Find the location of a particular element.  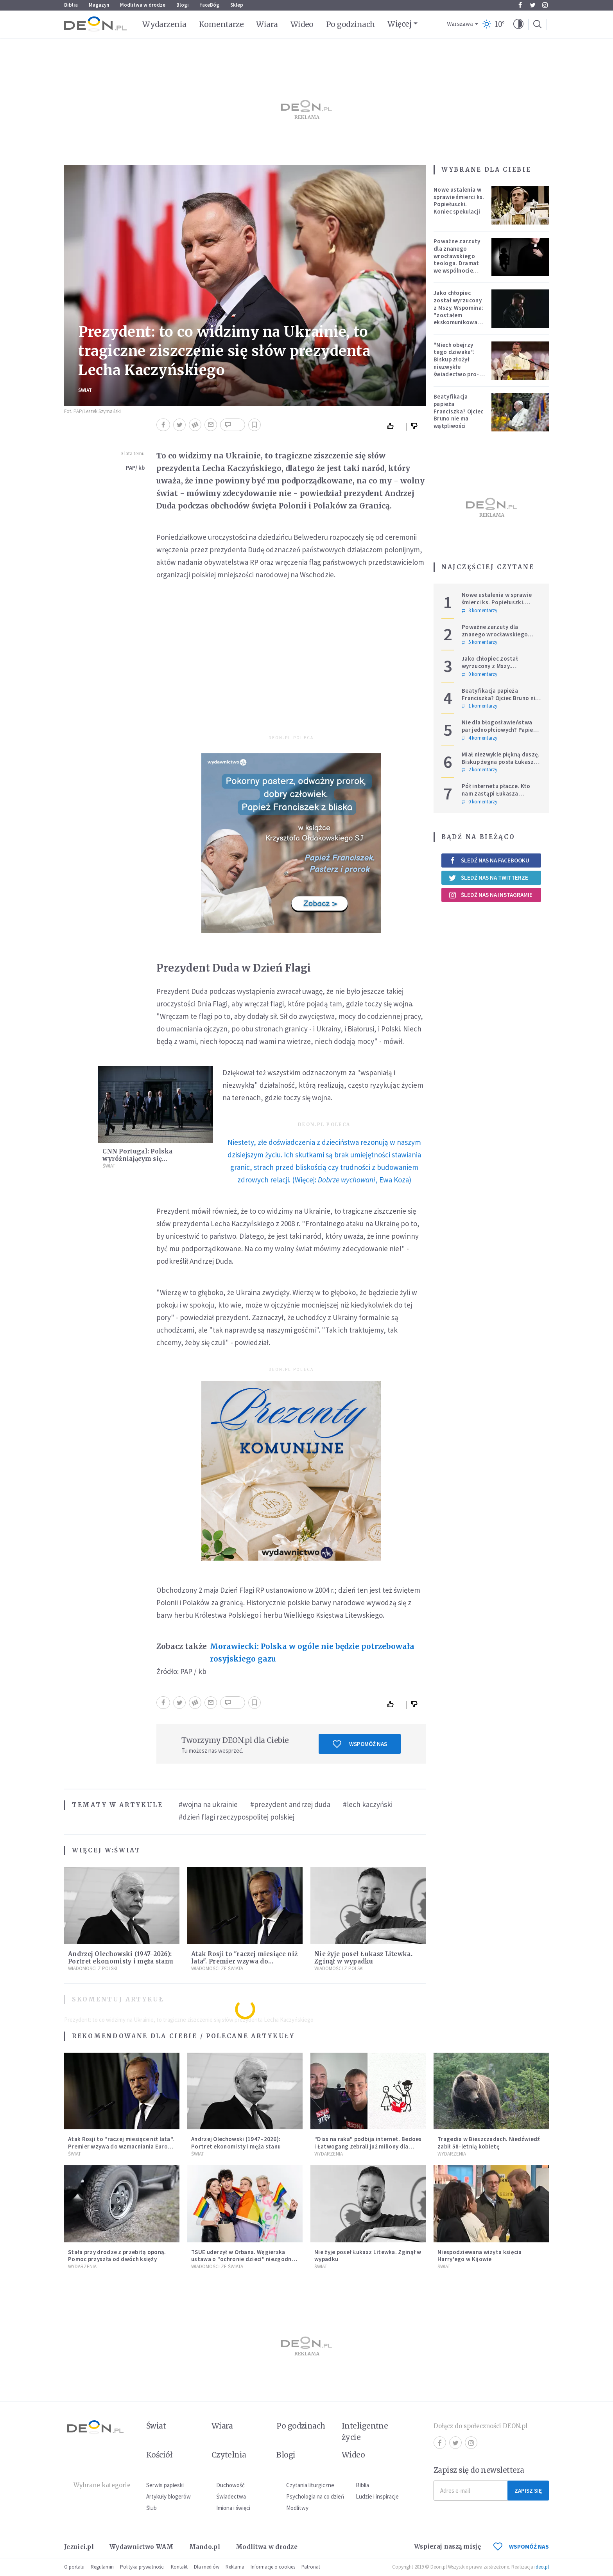

Wiadomości z Polski is located at coordinates (92, 1968).